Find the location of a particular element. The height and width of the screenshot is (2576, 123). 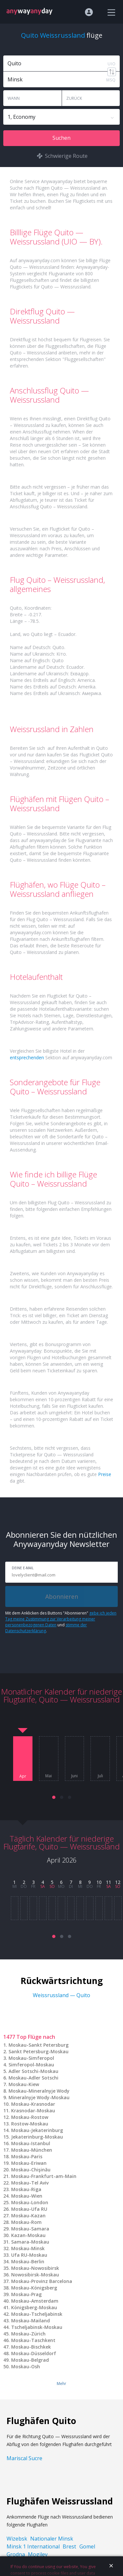

Rostow-Moskau is located at coordinates (29, 2124).